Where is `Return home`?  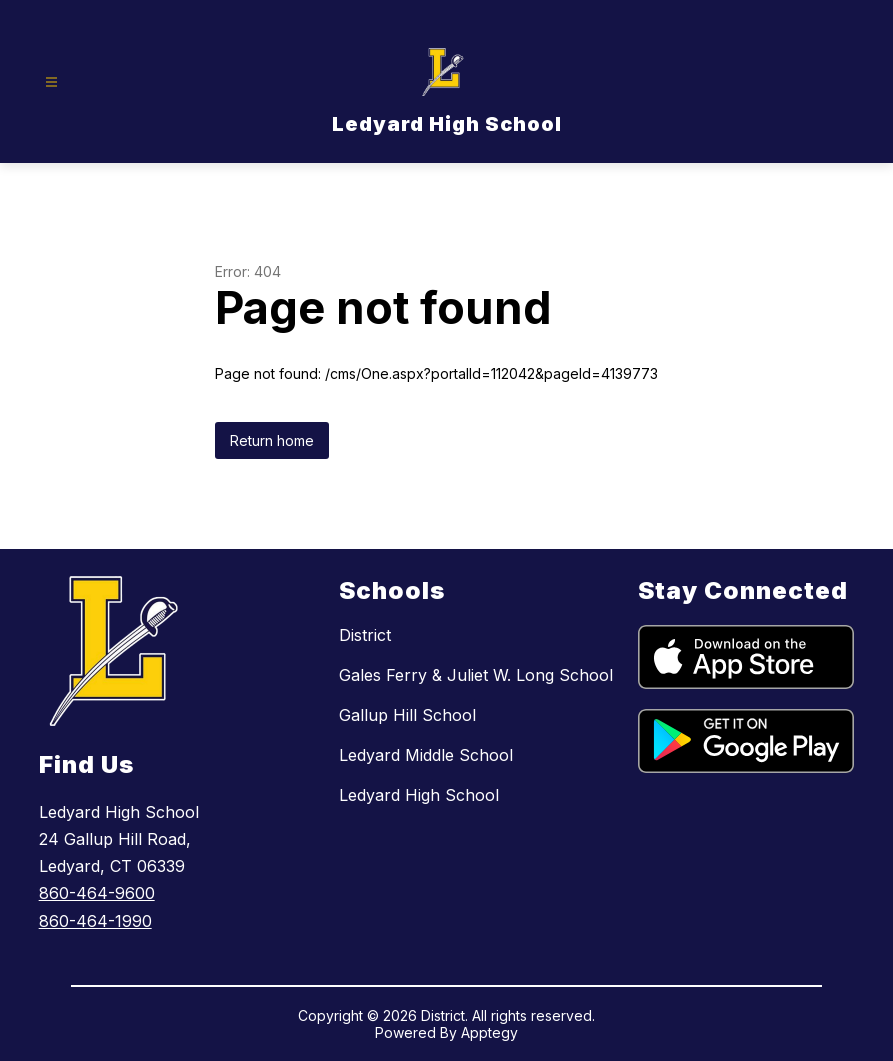
Return home is located at coordinates (272, 440).